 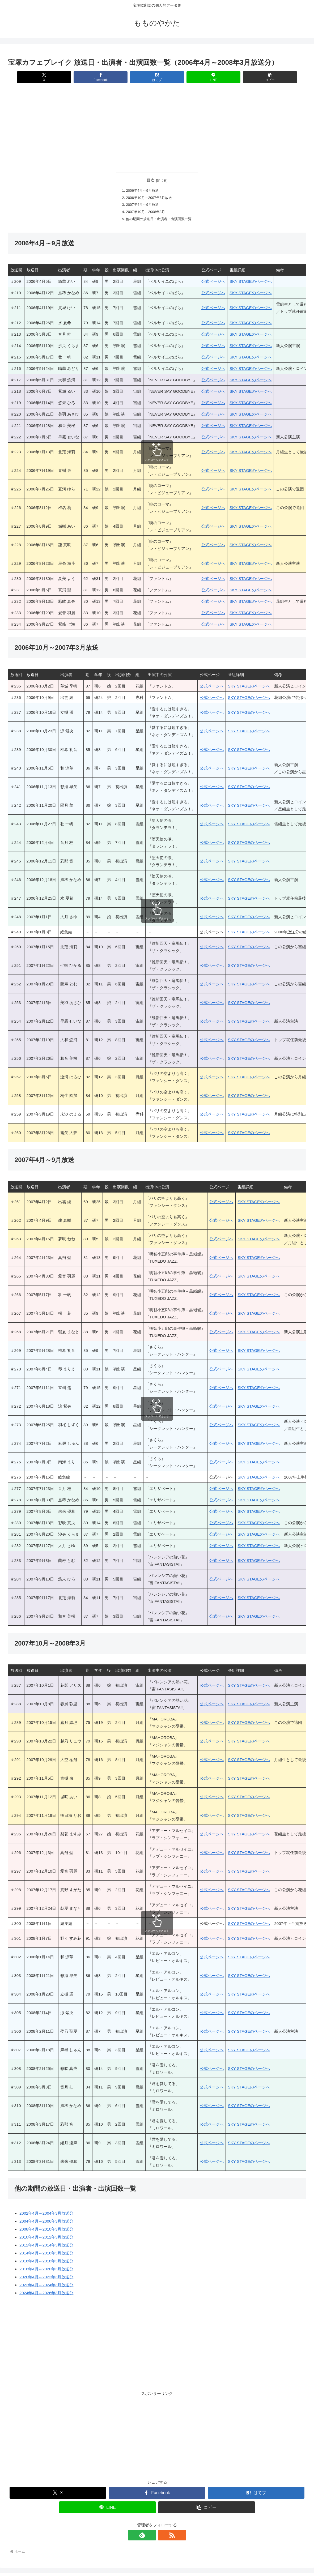 What do you see at coordinates (57, 77) in the screenshot?
I see `[Xでシェア]` at bounding box center [57, 77].